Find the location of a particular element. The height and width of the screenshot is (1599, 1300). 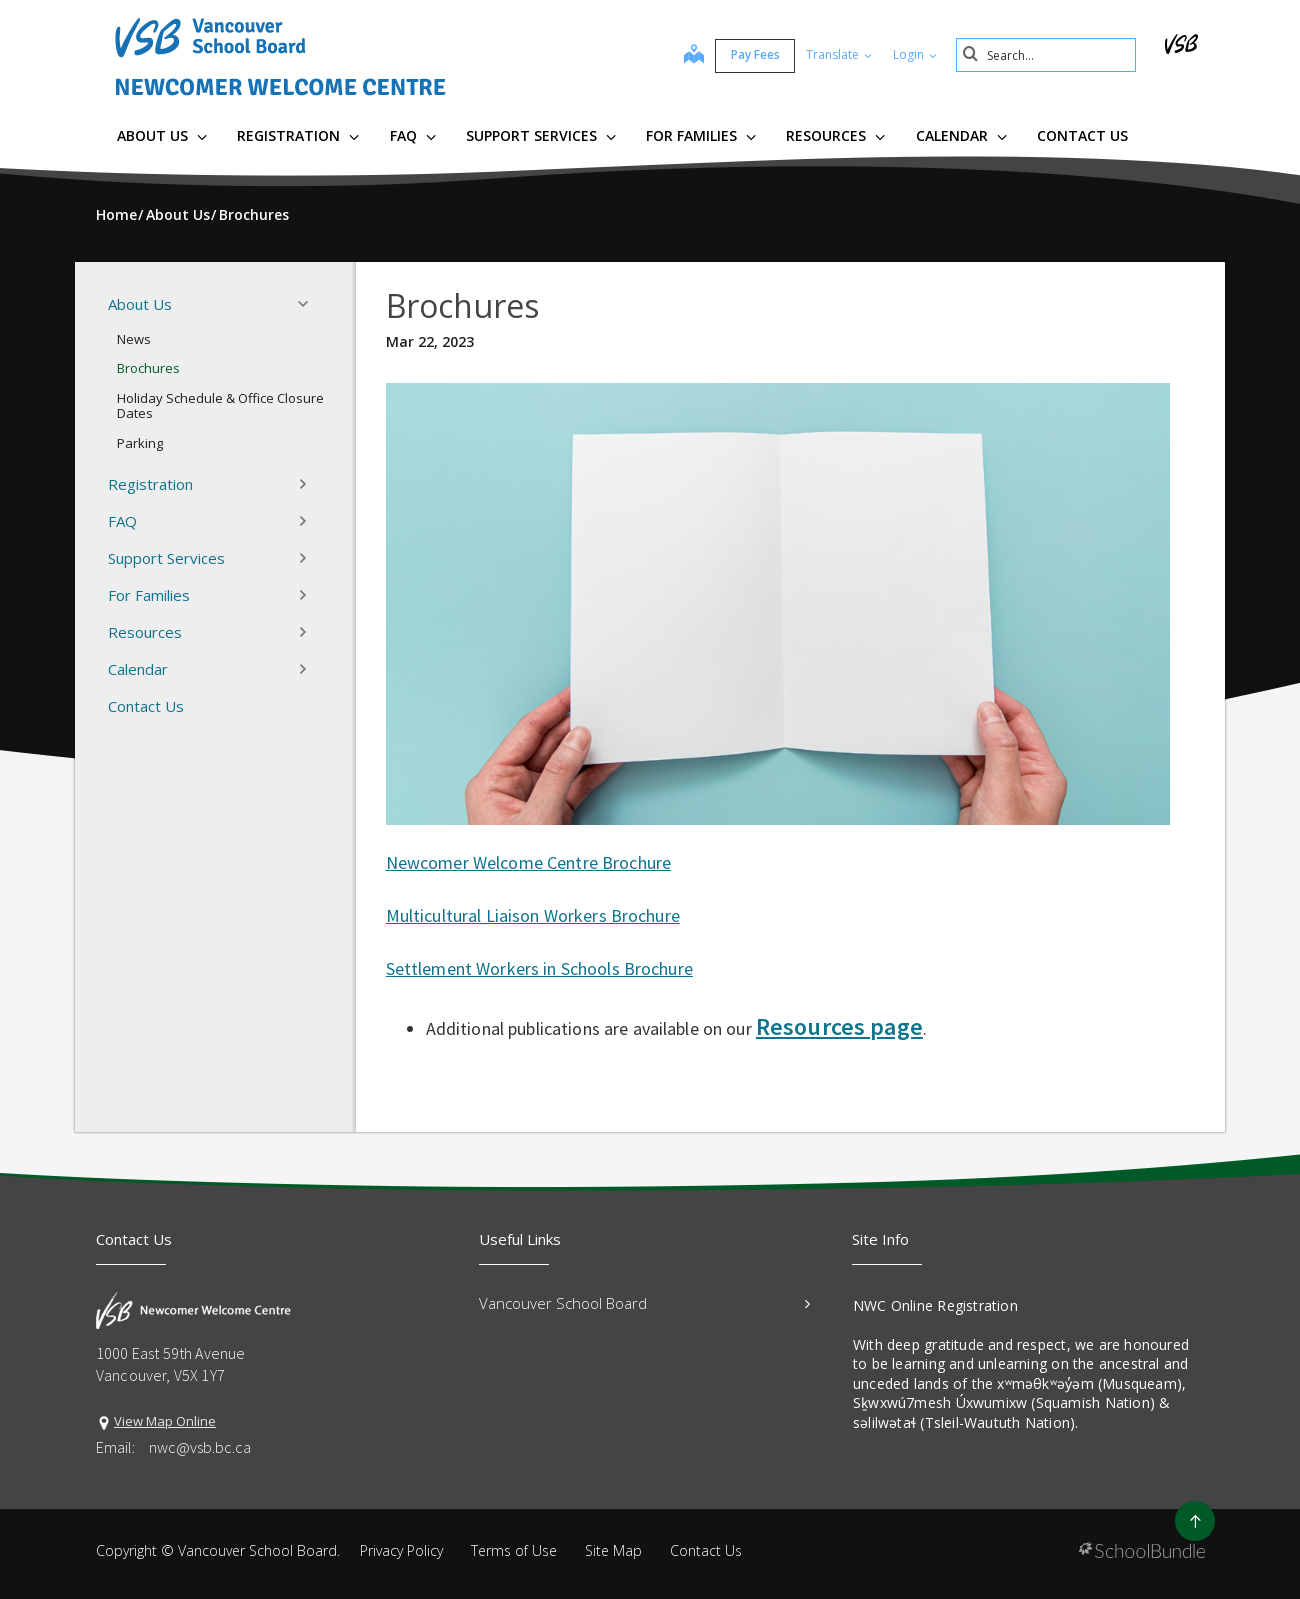

FAQ is located at coordinates (413, 135).